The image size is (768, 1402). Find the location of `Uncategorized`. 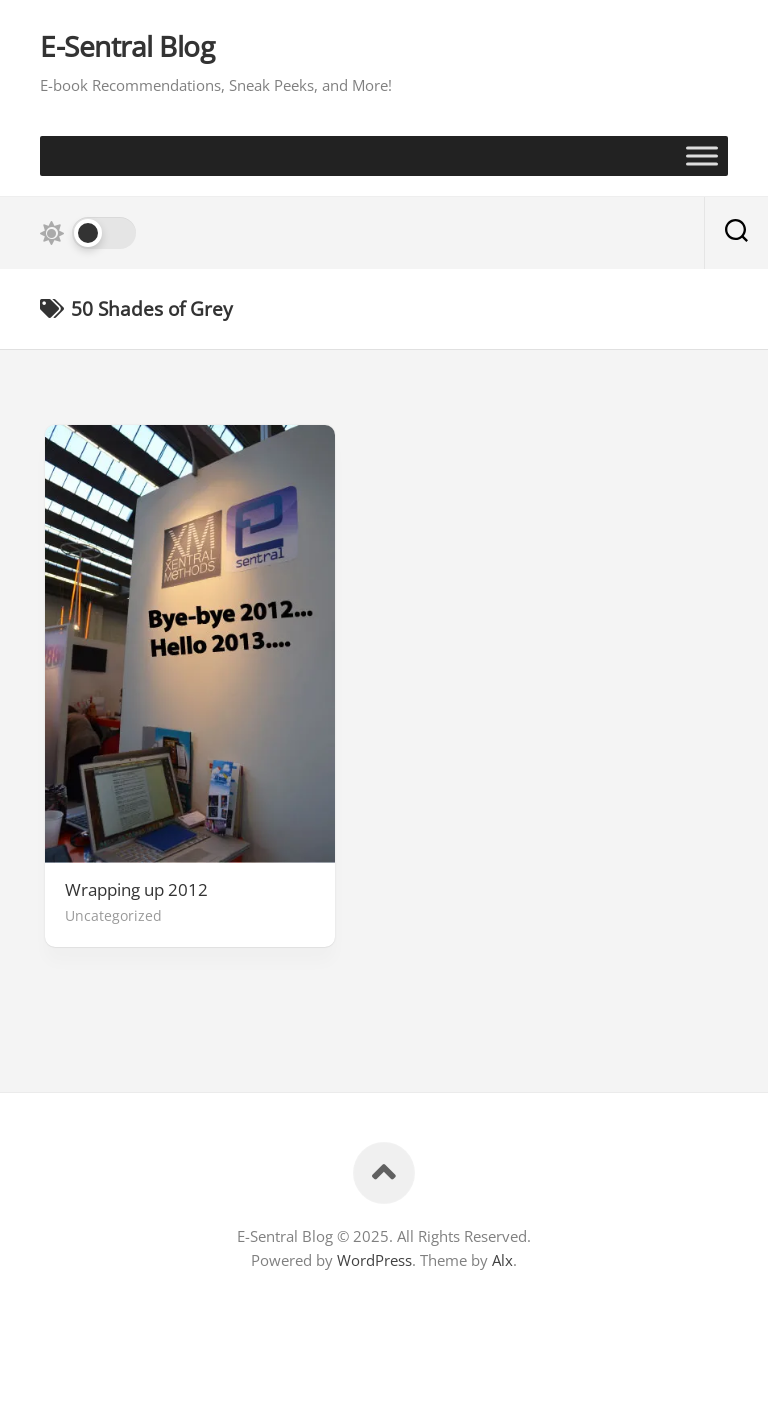

Uncategorized is located at coordinates (113, 915).